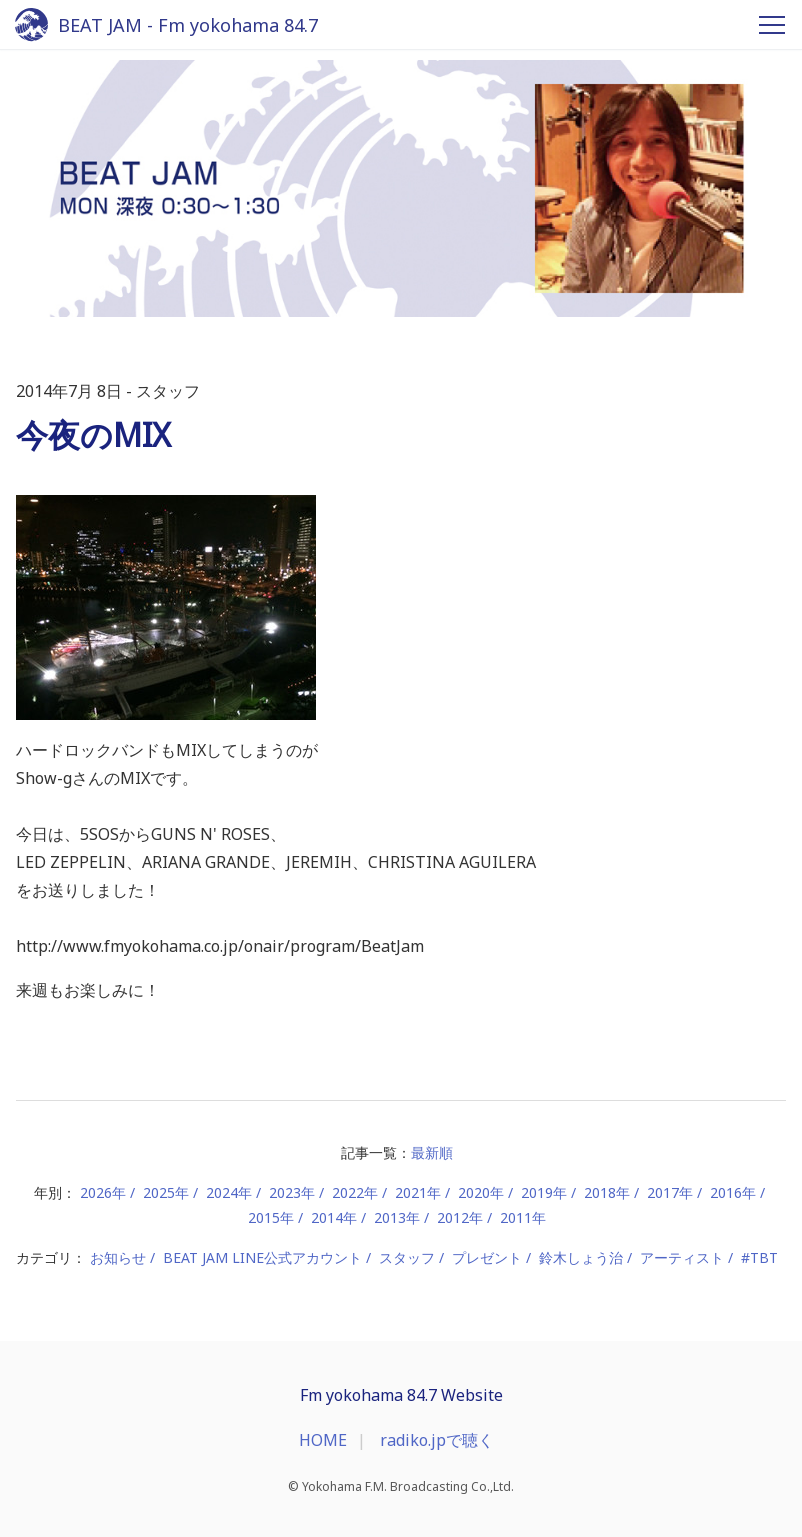 This screenshot has height=1537, width=802. Describe the element at coordinates (670, 1192) in the screenshot. I see `2017年` at that location.